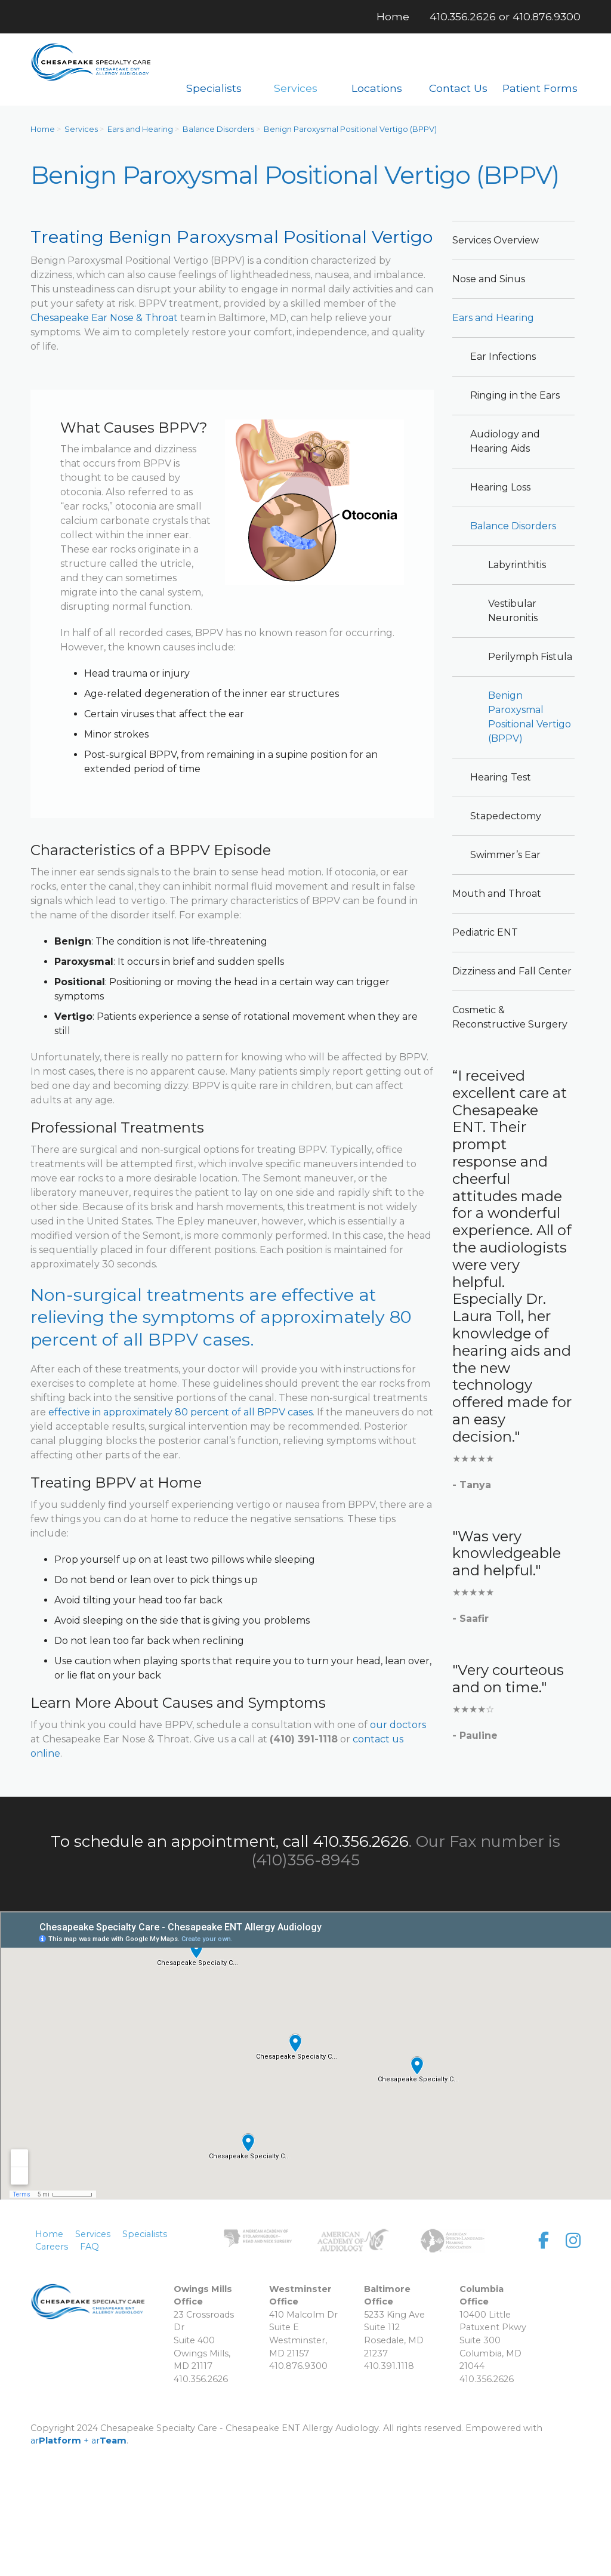 Image resolution: width=611 pixels, height=2576 pixels. I want to click on Services, so click(81, 129).